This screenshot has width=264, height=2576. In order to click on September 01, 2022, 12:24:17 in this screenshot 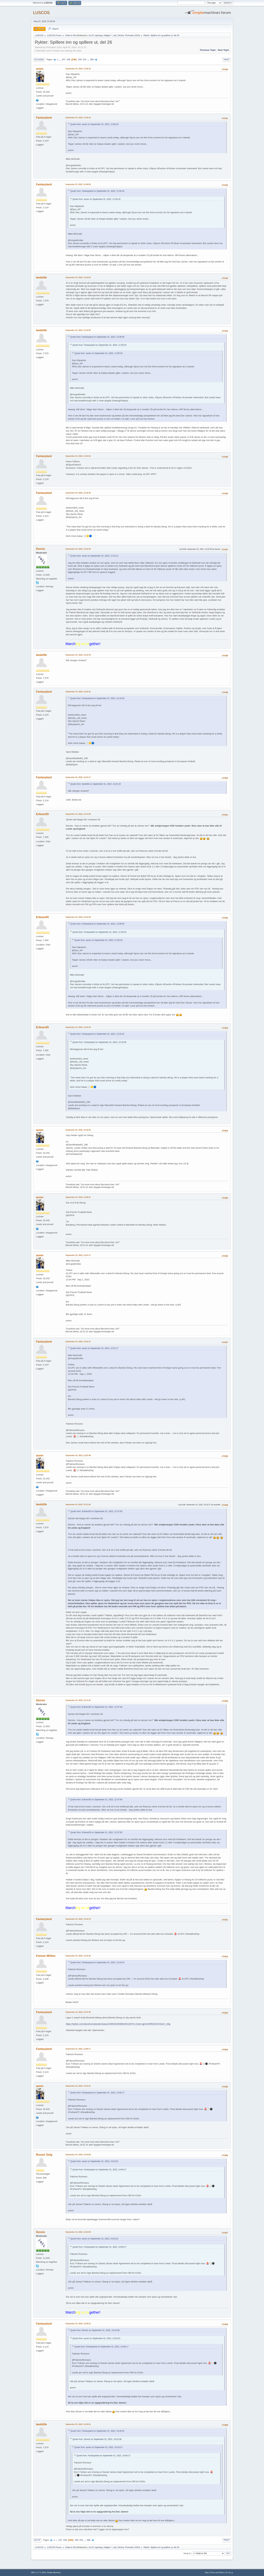, I will do `click(78, 777)`.